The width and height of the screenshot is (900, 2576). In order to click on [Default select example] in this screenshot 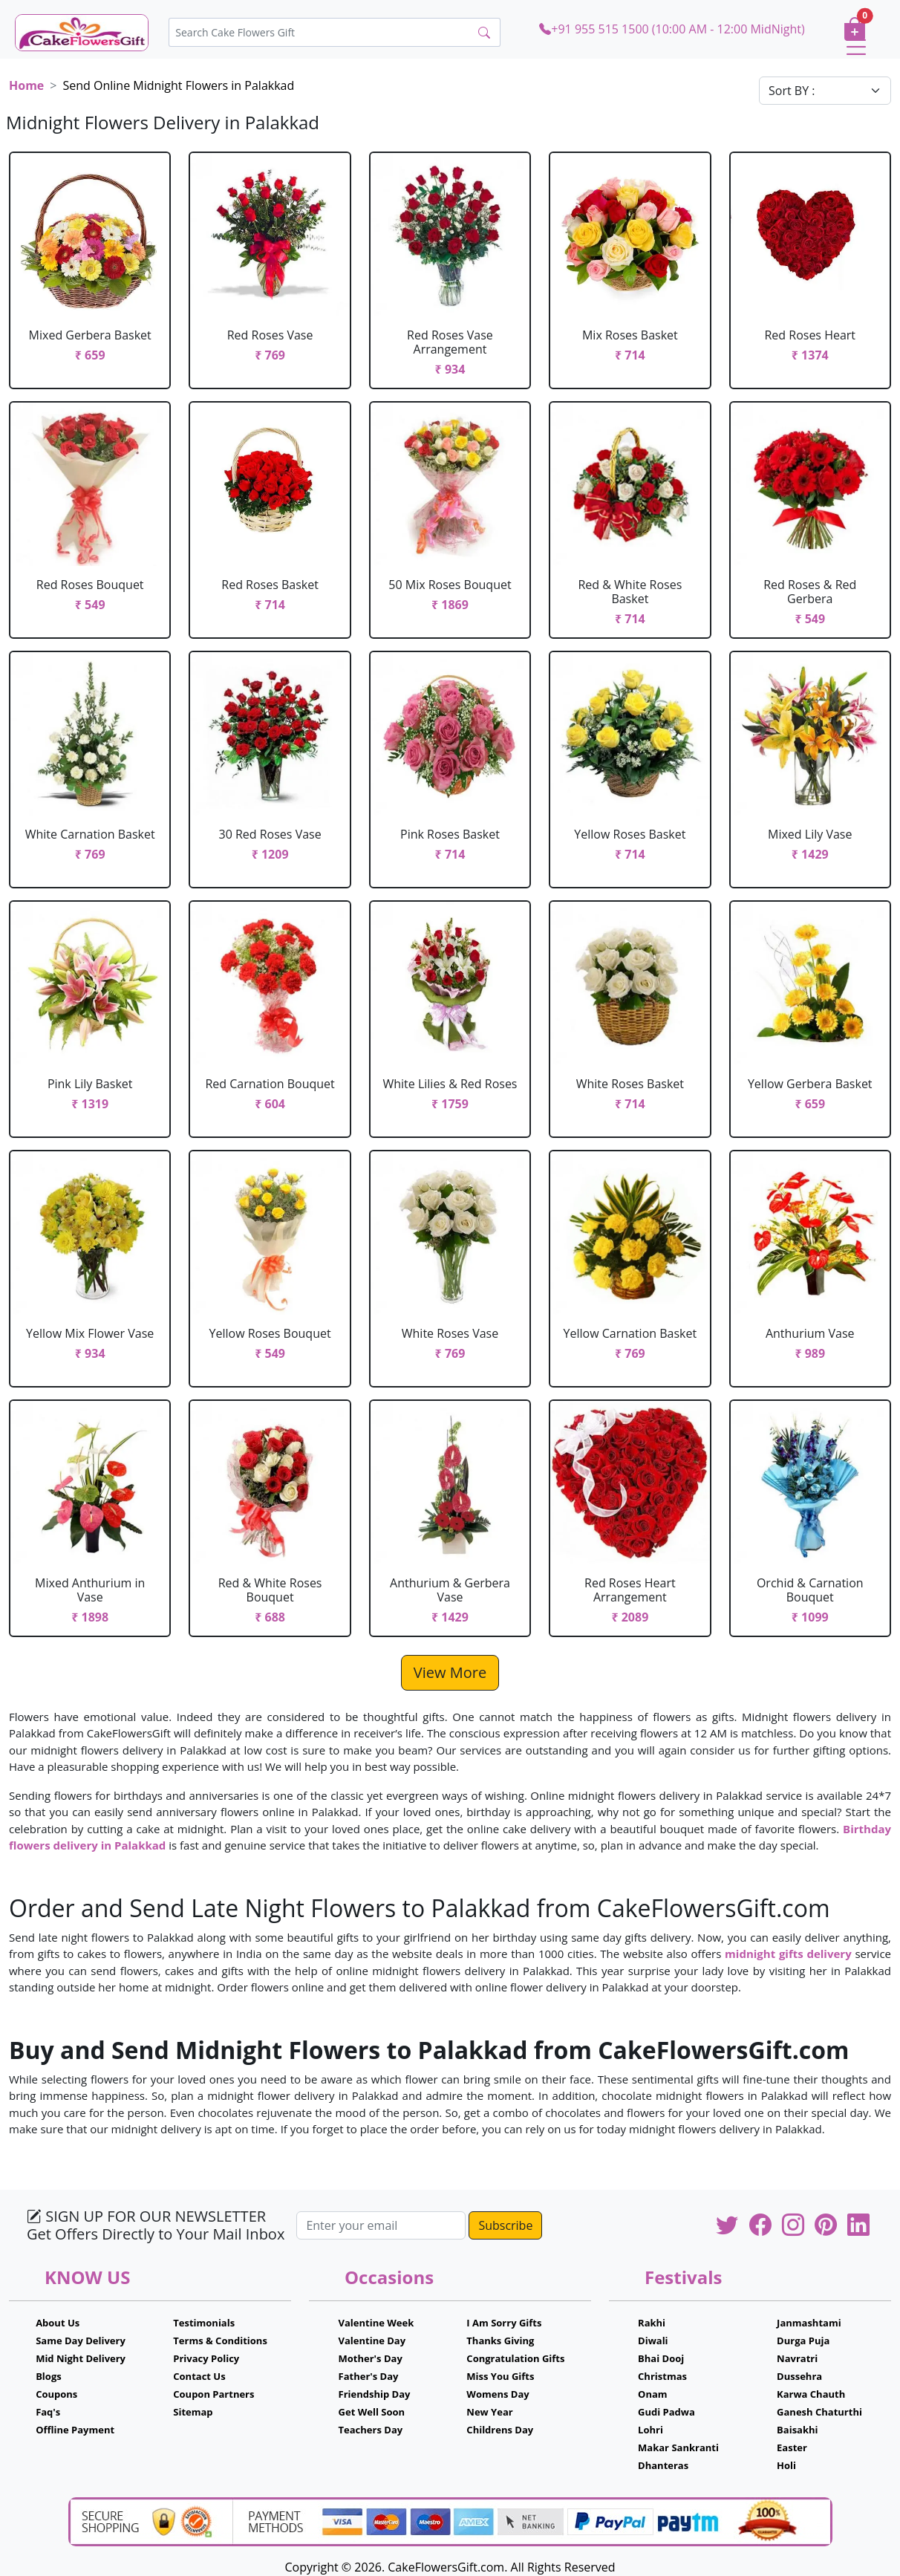, I will do `click(825, 91)`.